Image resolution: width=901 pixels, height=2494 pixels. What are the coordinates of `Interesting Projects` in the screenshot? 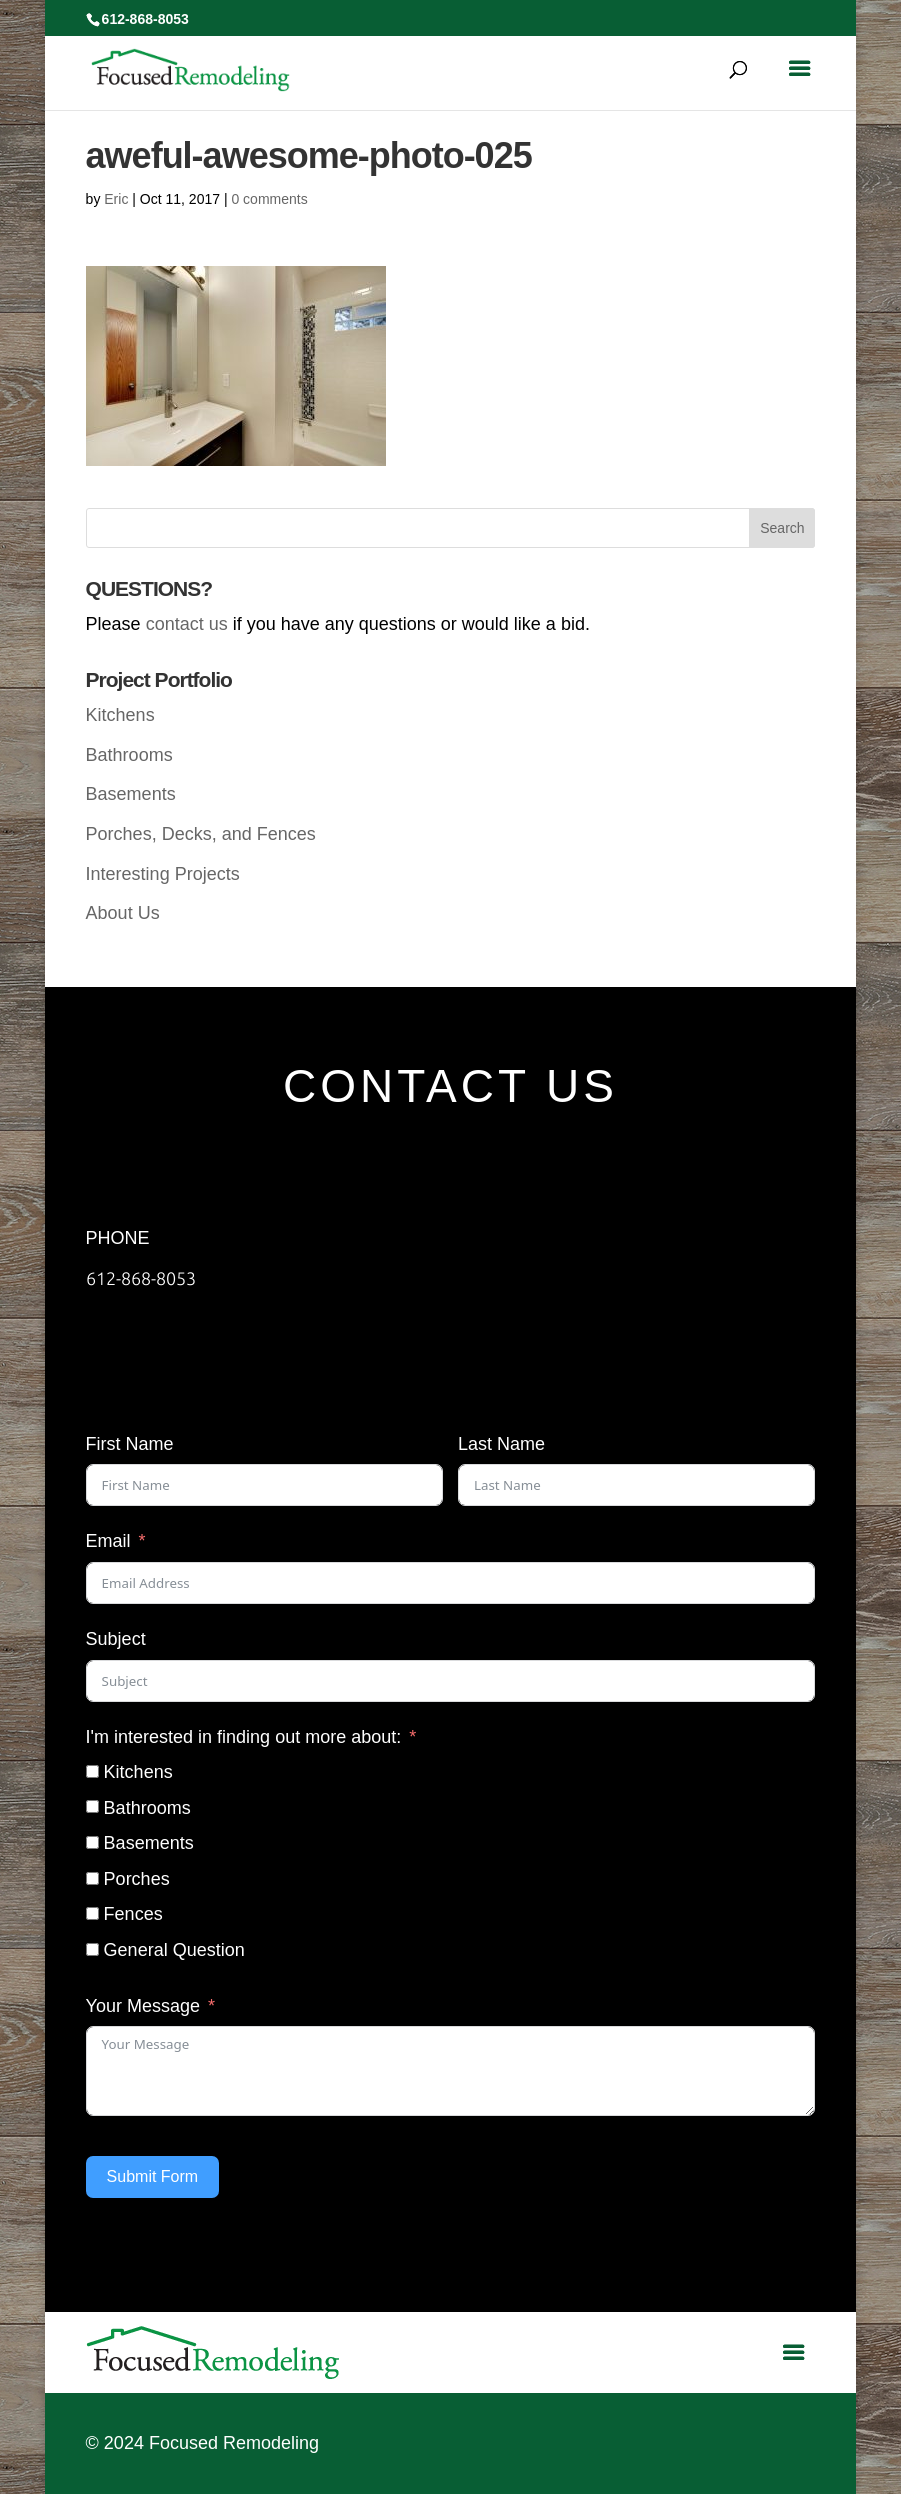 It's located at (163, 874).